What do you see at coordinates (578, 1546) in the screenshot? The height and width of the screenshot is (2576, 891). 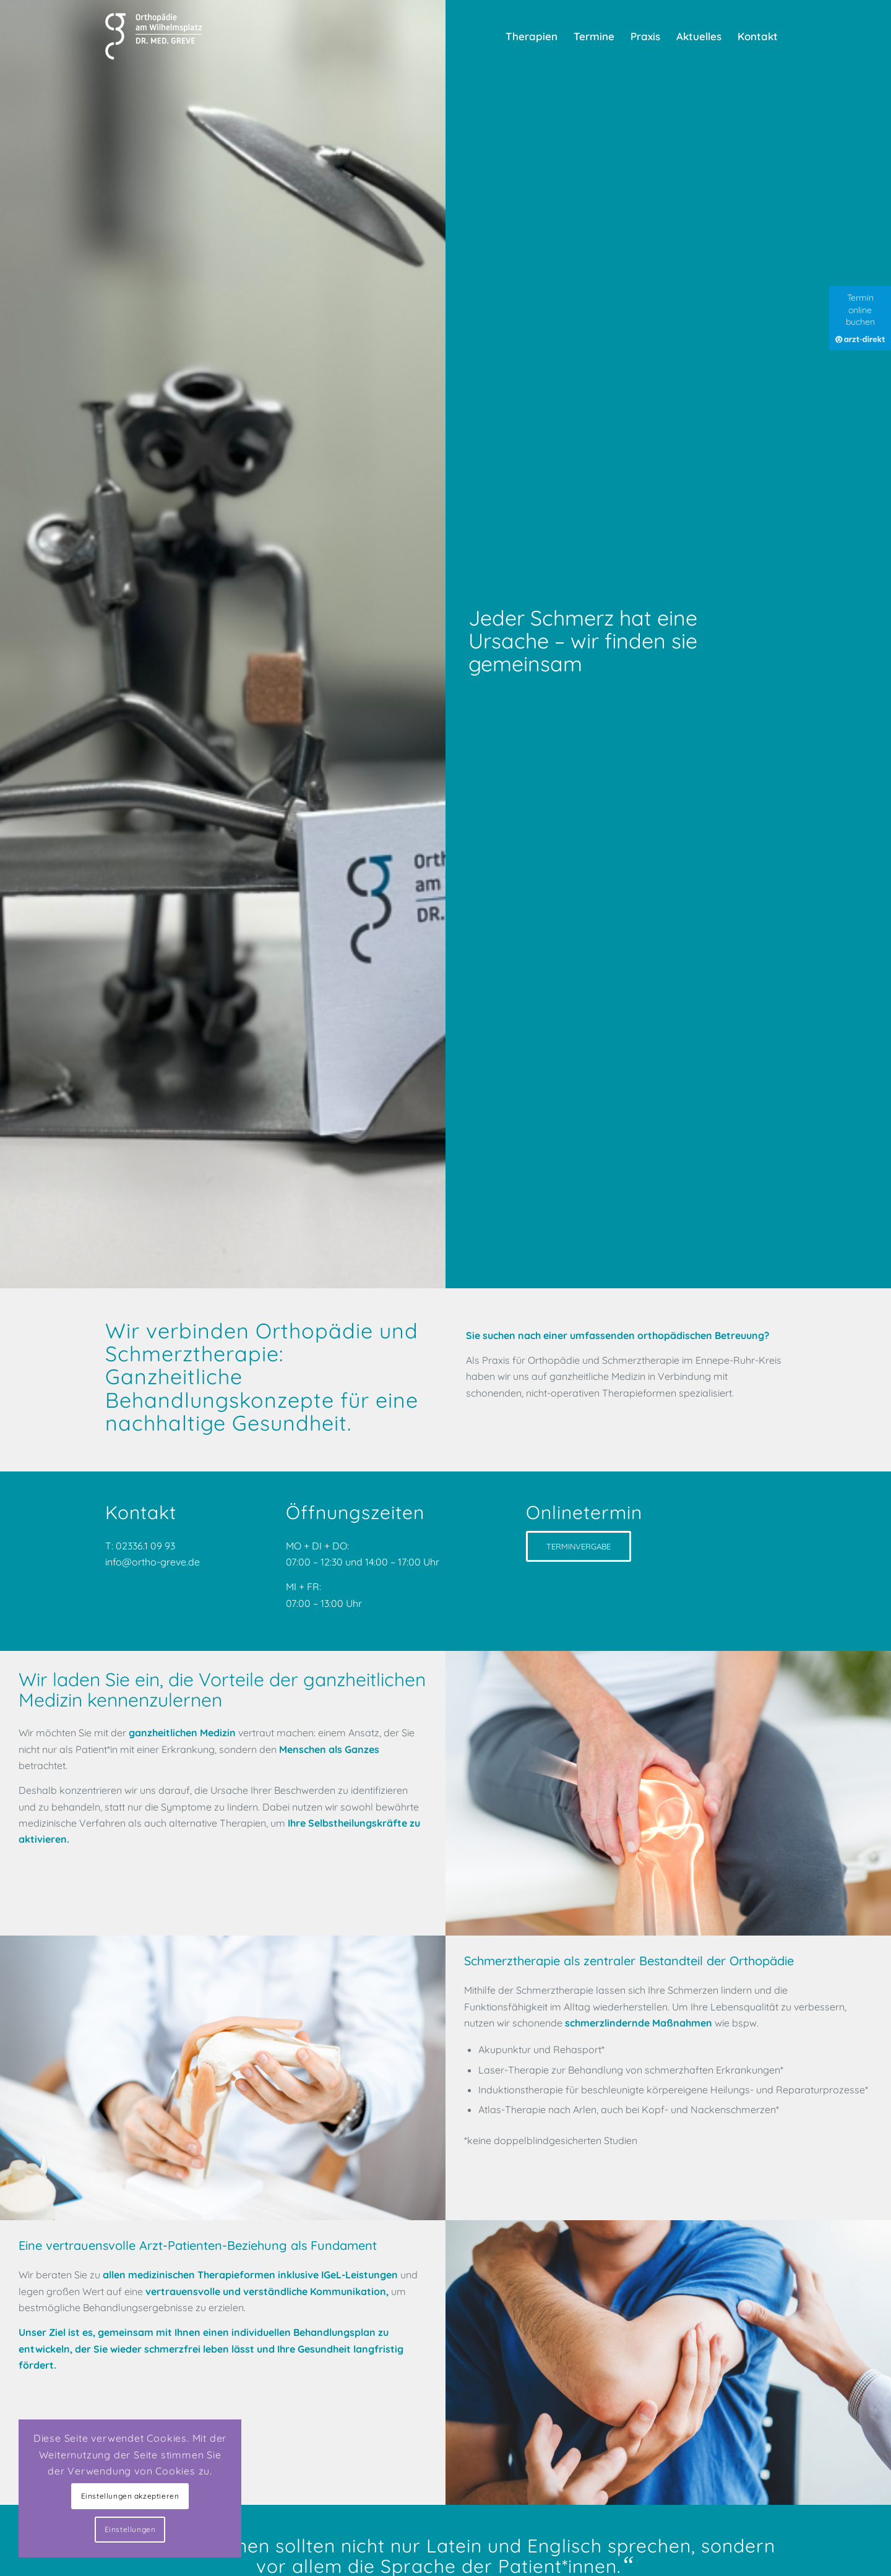 I see `[TERMINVERGABE]` at bounding box center [578, 1546].